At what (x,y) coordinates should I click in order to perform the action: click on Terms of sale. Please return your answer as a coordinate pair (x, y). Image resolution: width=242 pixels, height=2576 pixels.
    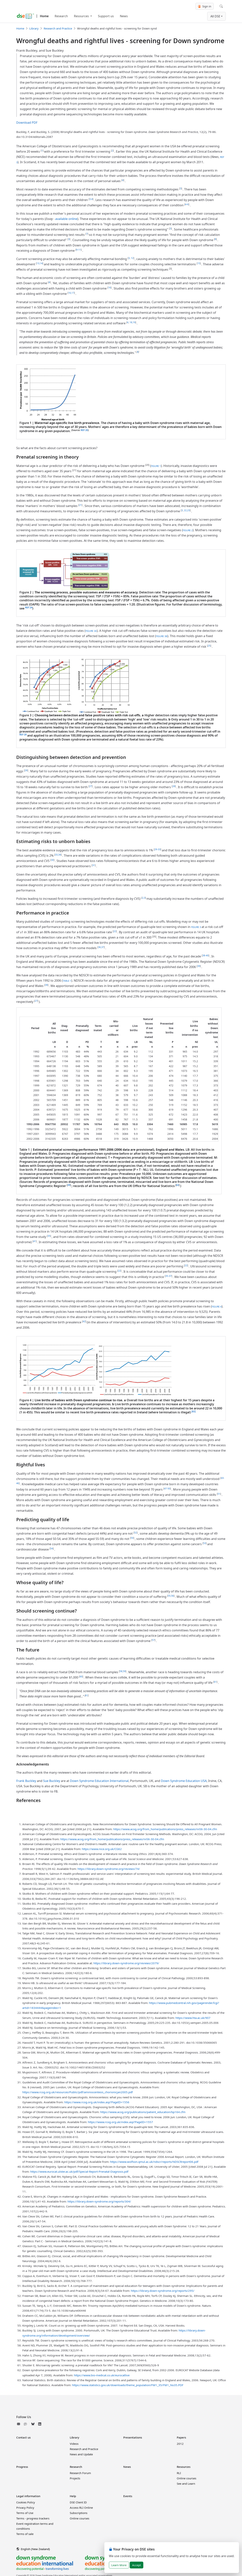
    Looking at the image, I should click on (24, 2534).